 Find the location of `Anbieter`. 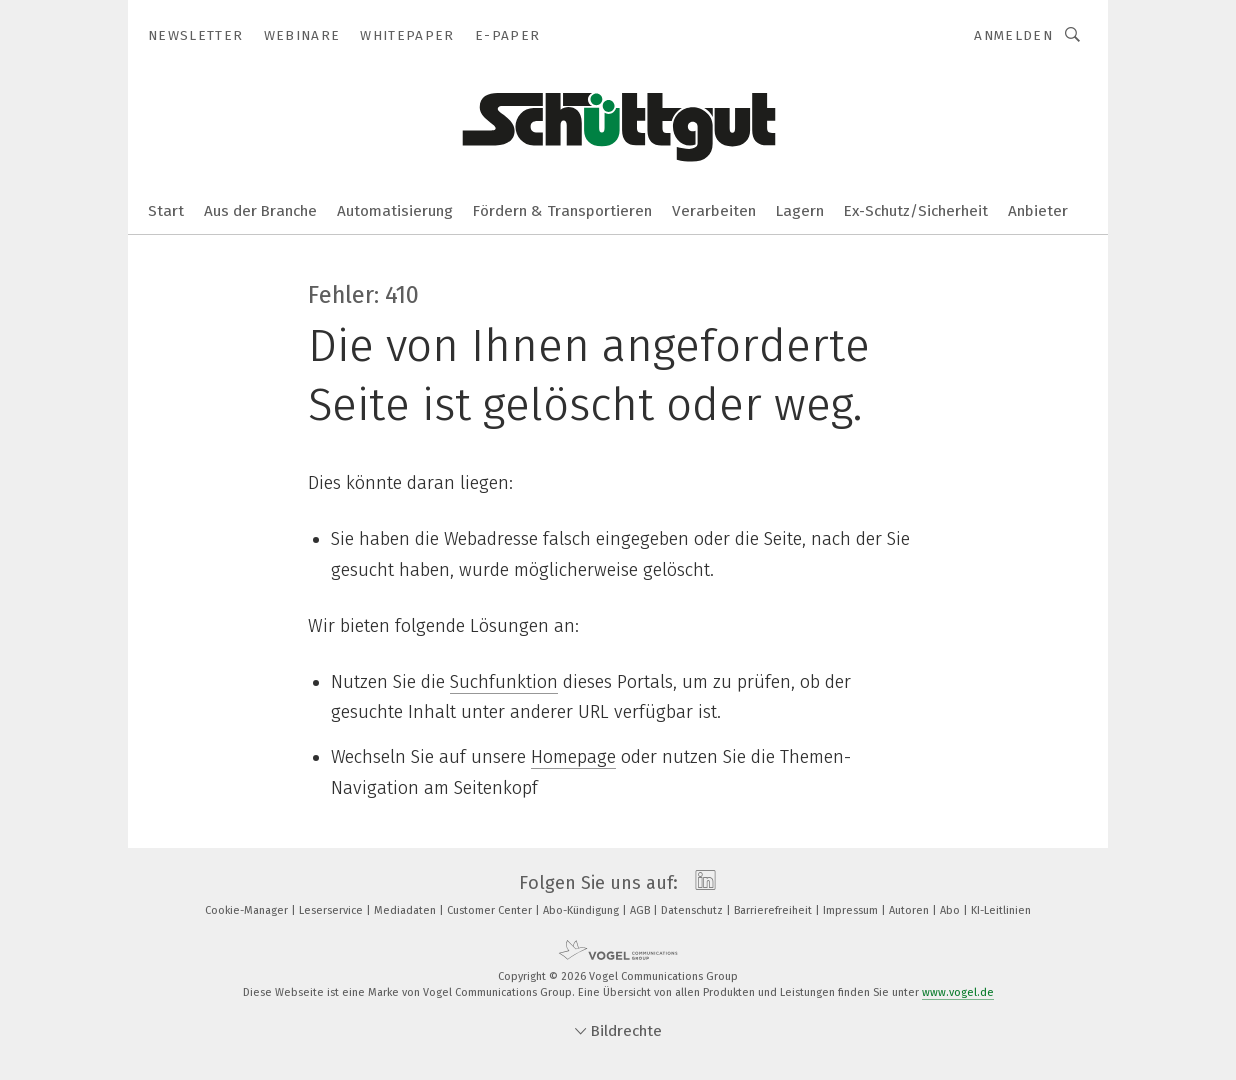

Anbieter is located at coordinates (1038, 211).